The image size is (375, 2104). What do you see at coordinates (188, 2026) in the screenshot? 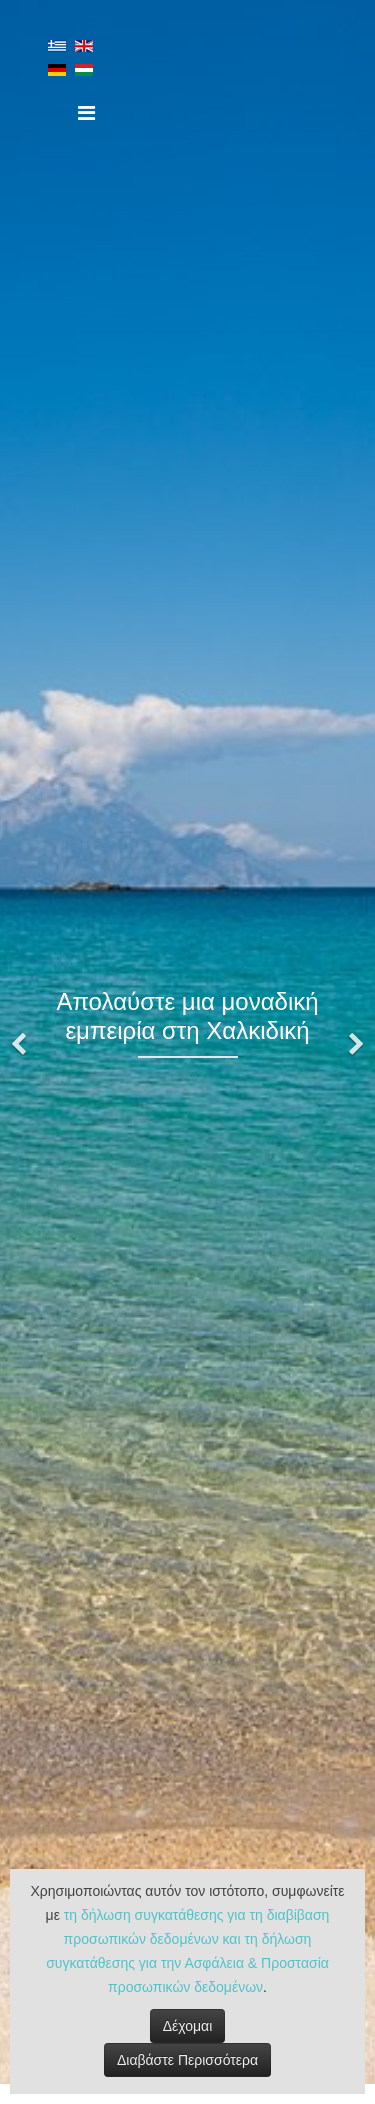
I see `Δέχομαι` at bounding box center [188, 2026].